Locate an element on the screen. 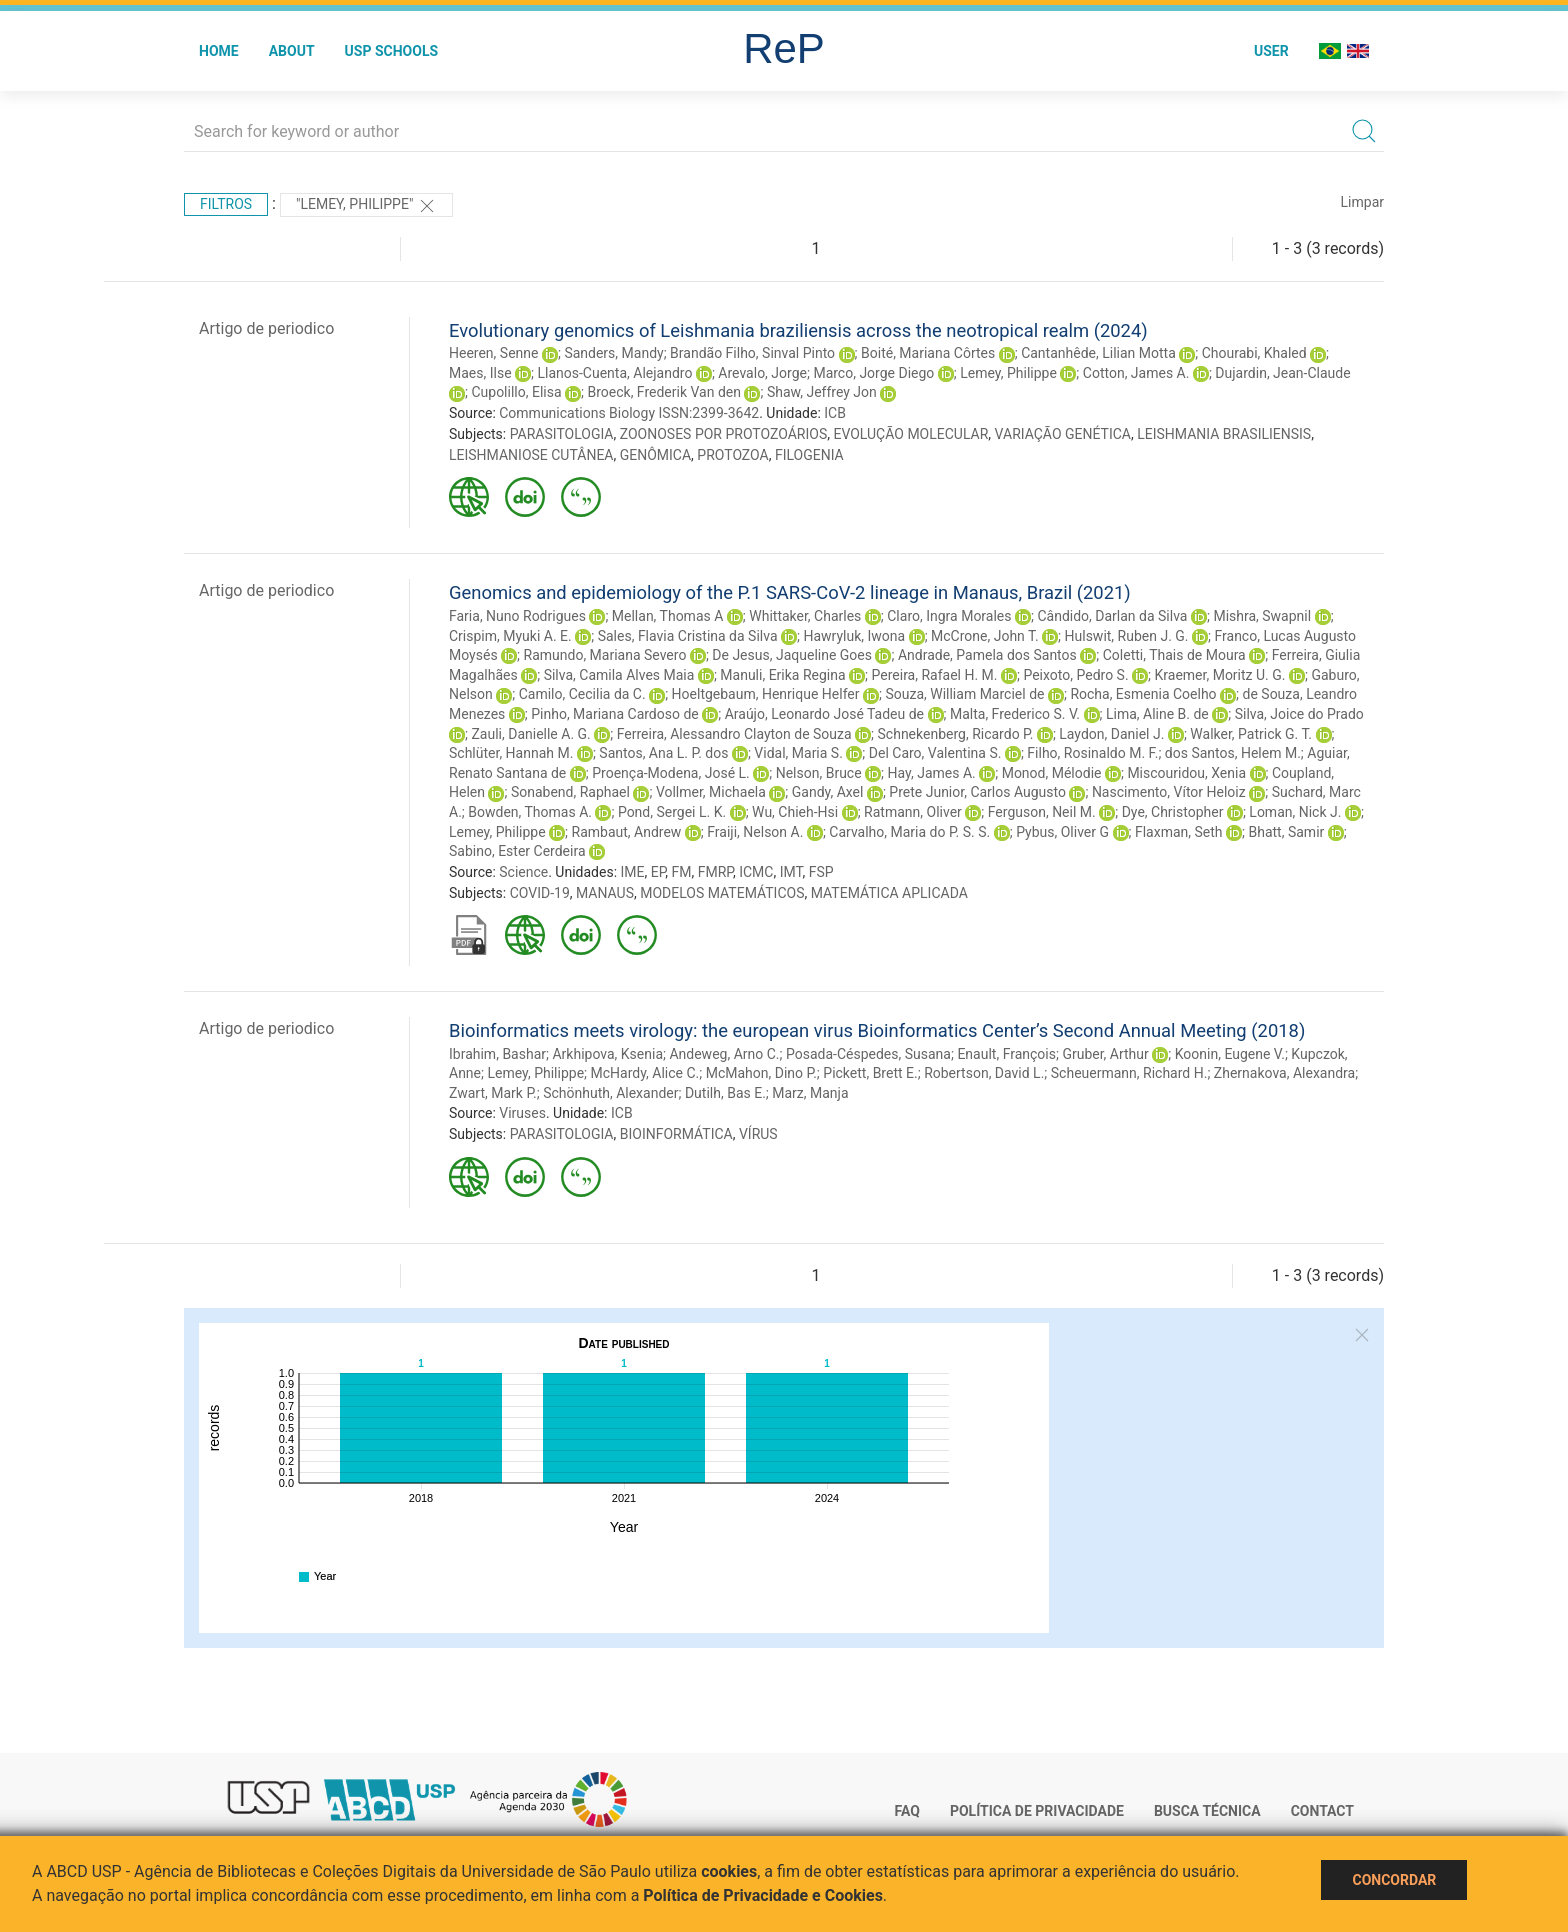 This screenshot has width=1568, height=1932. Science is located at coordinates (523, 872).